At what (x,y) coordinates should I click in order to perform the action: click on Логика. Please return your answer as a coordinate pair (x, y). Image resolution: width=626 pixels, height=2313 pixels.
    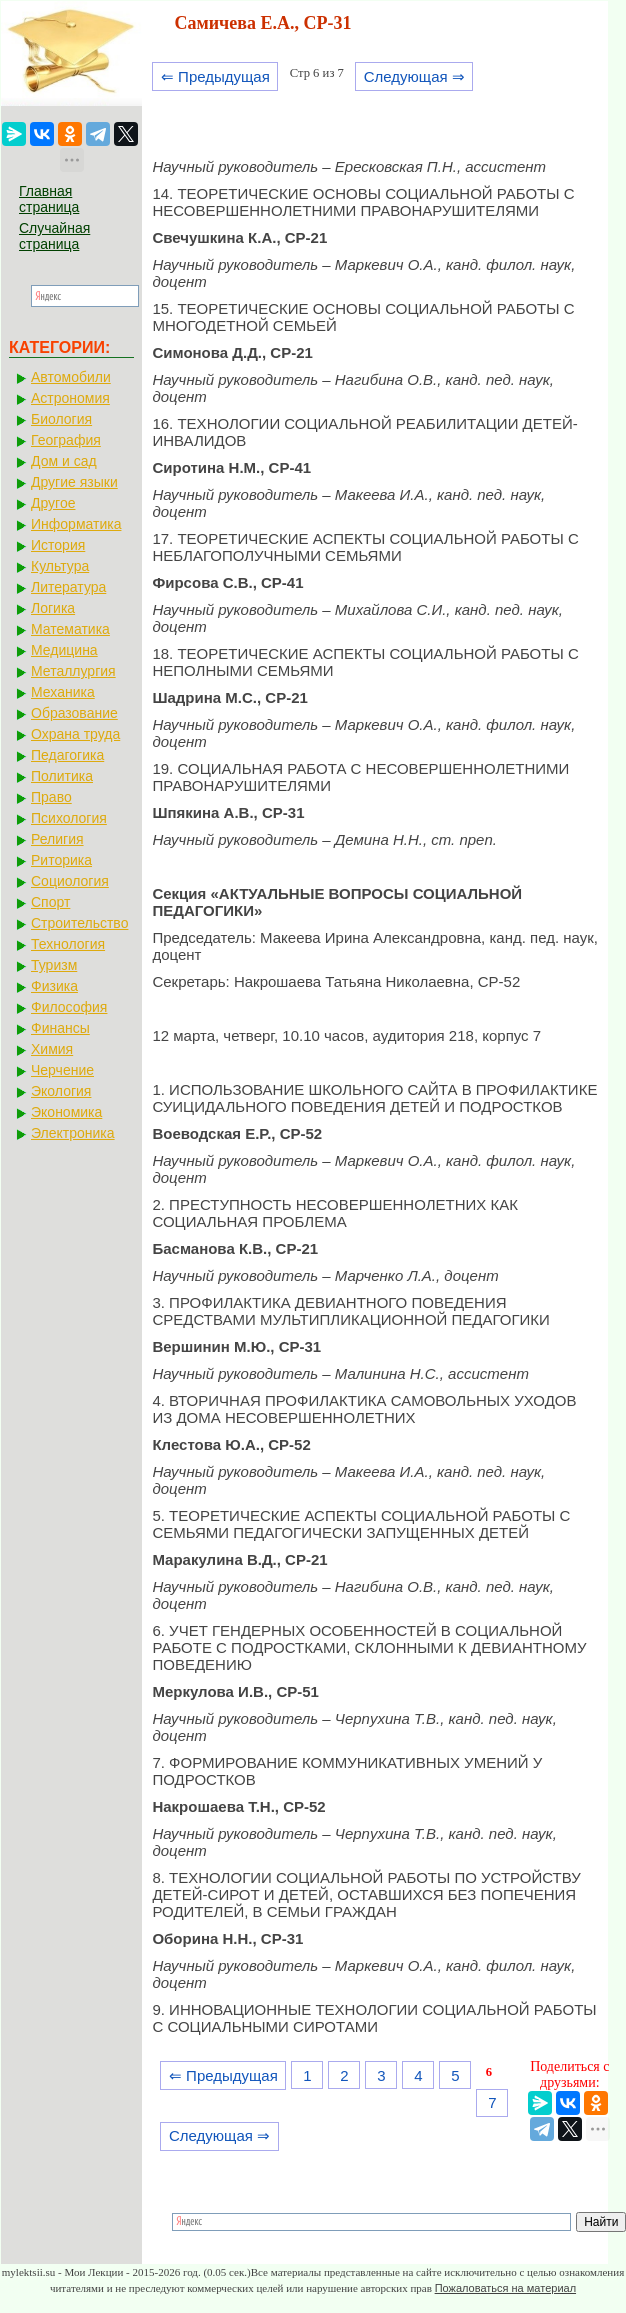
    Looking at the image, I should click on (53, 608).